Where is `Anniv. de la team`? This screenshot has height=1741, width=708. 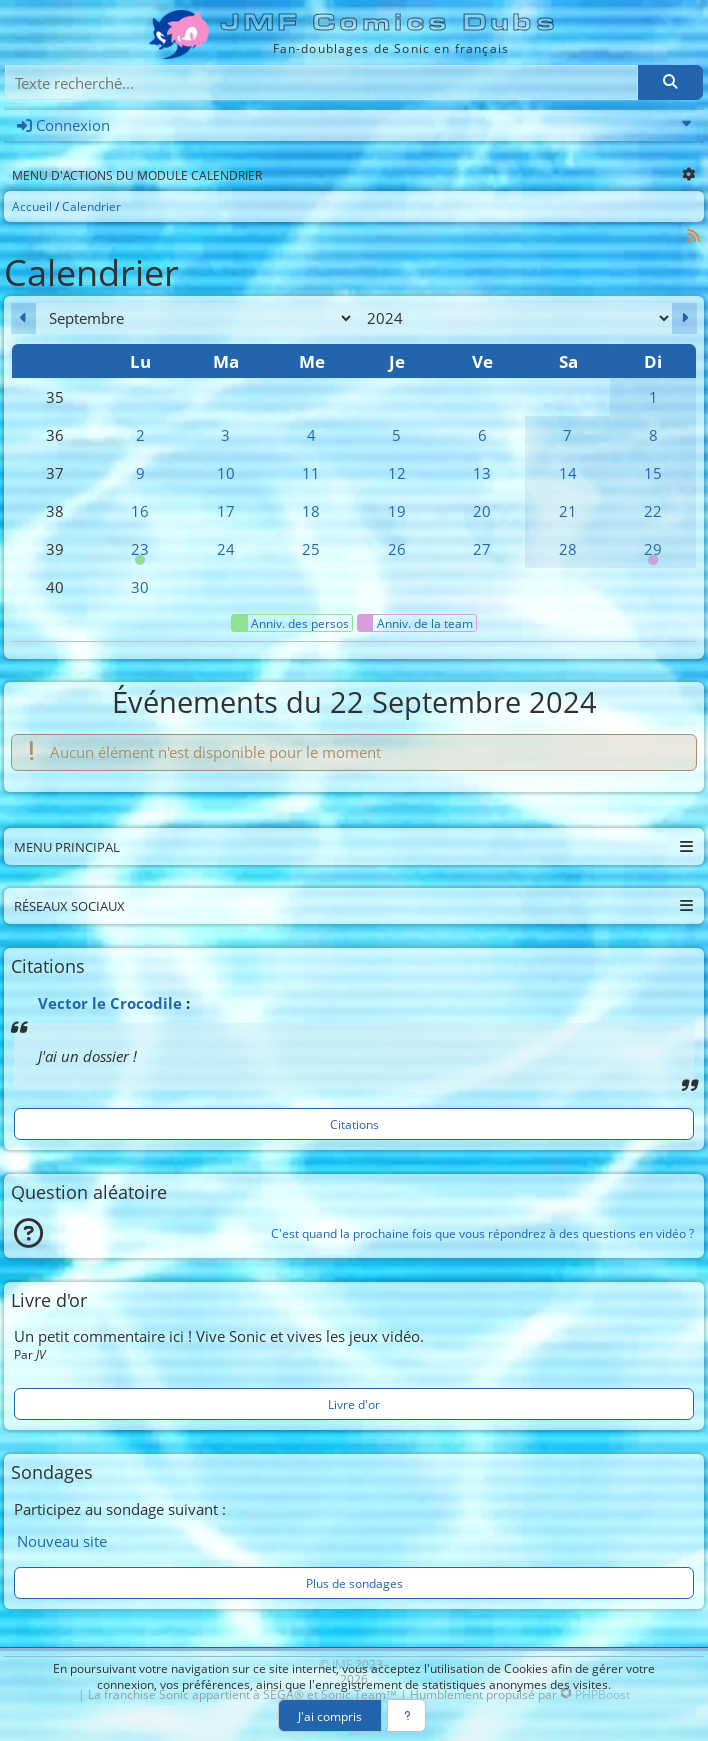 Anniv. de la team is located at coordinates (415, 623).